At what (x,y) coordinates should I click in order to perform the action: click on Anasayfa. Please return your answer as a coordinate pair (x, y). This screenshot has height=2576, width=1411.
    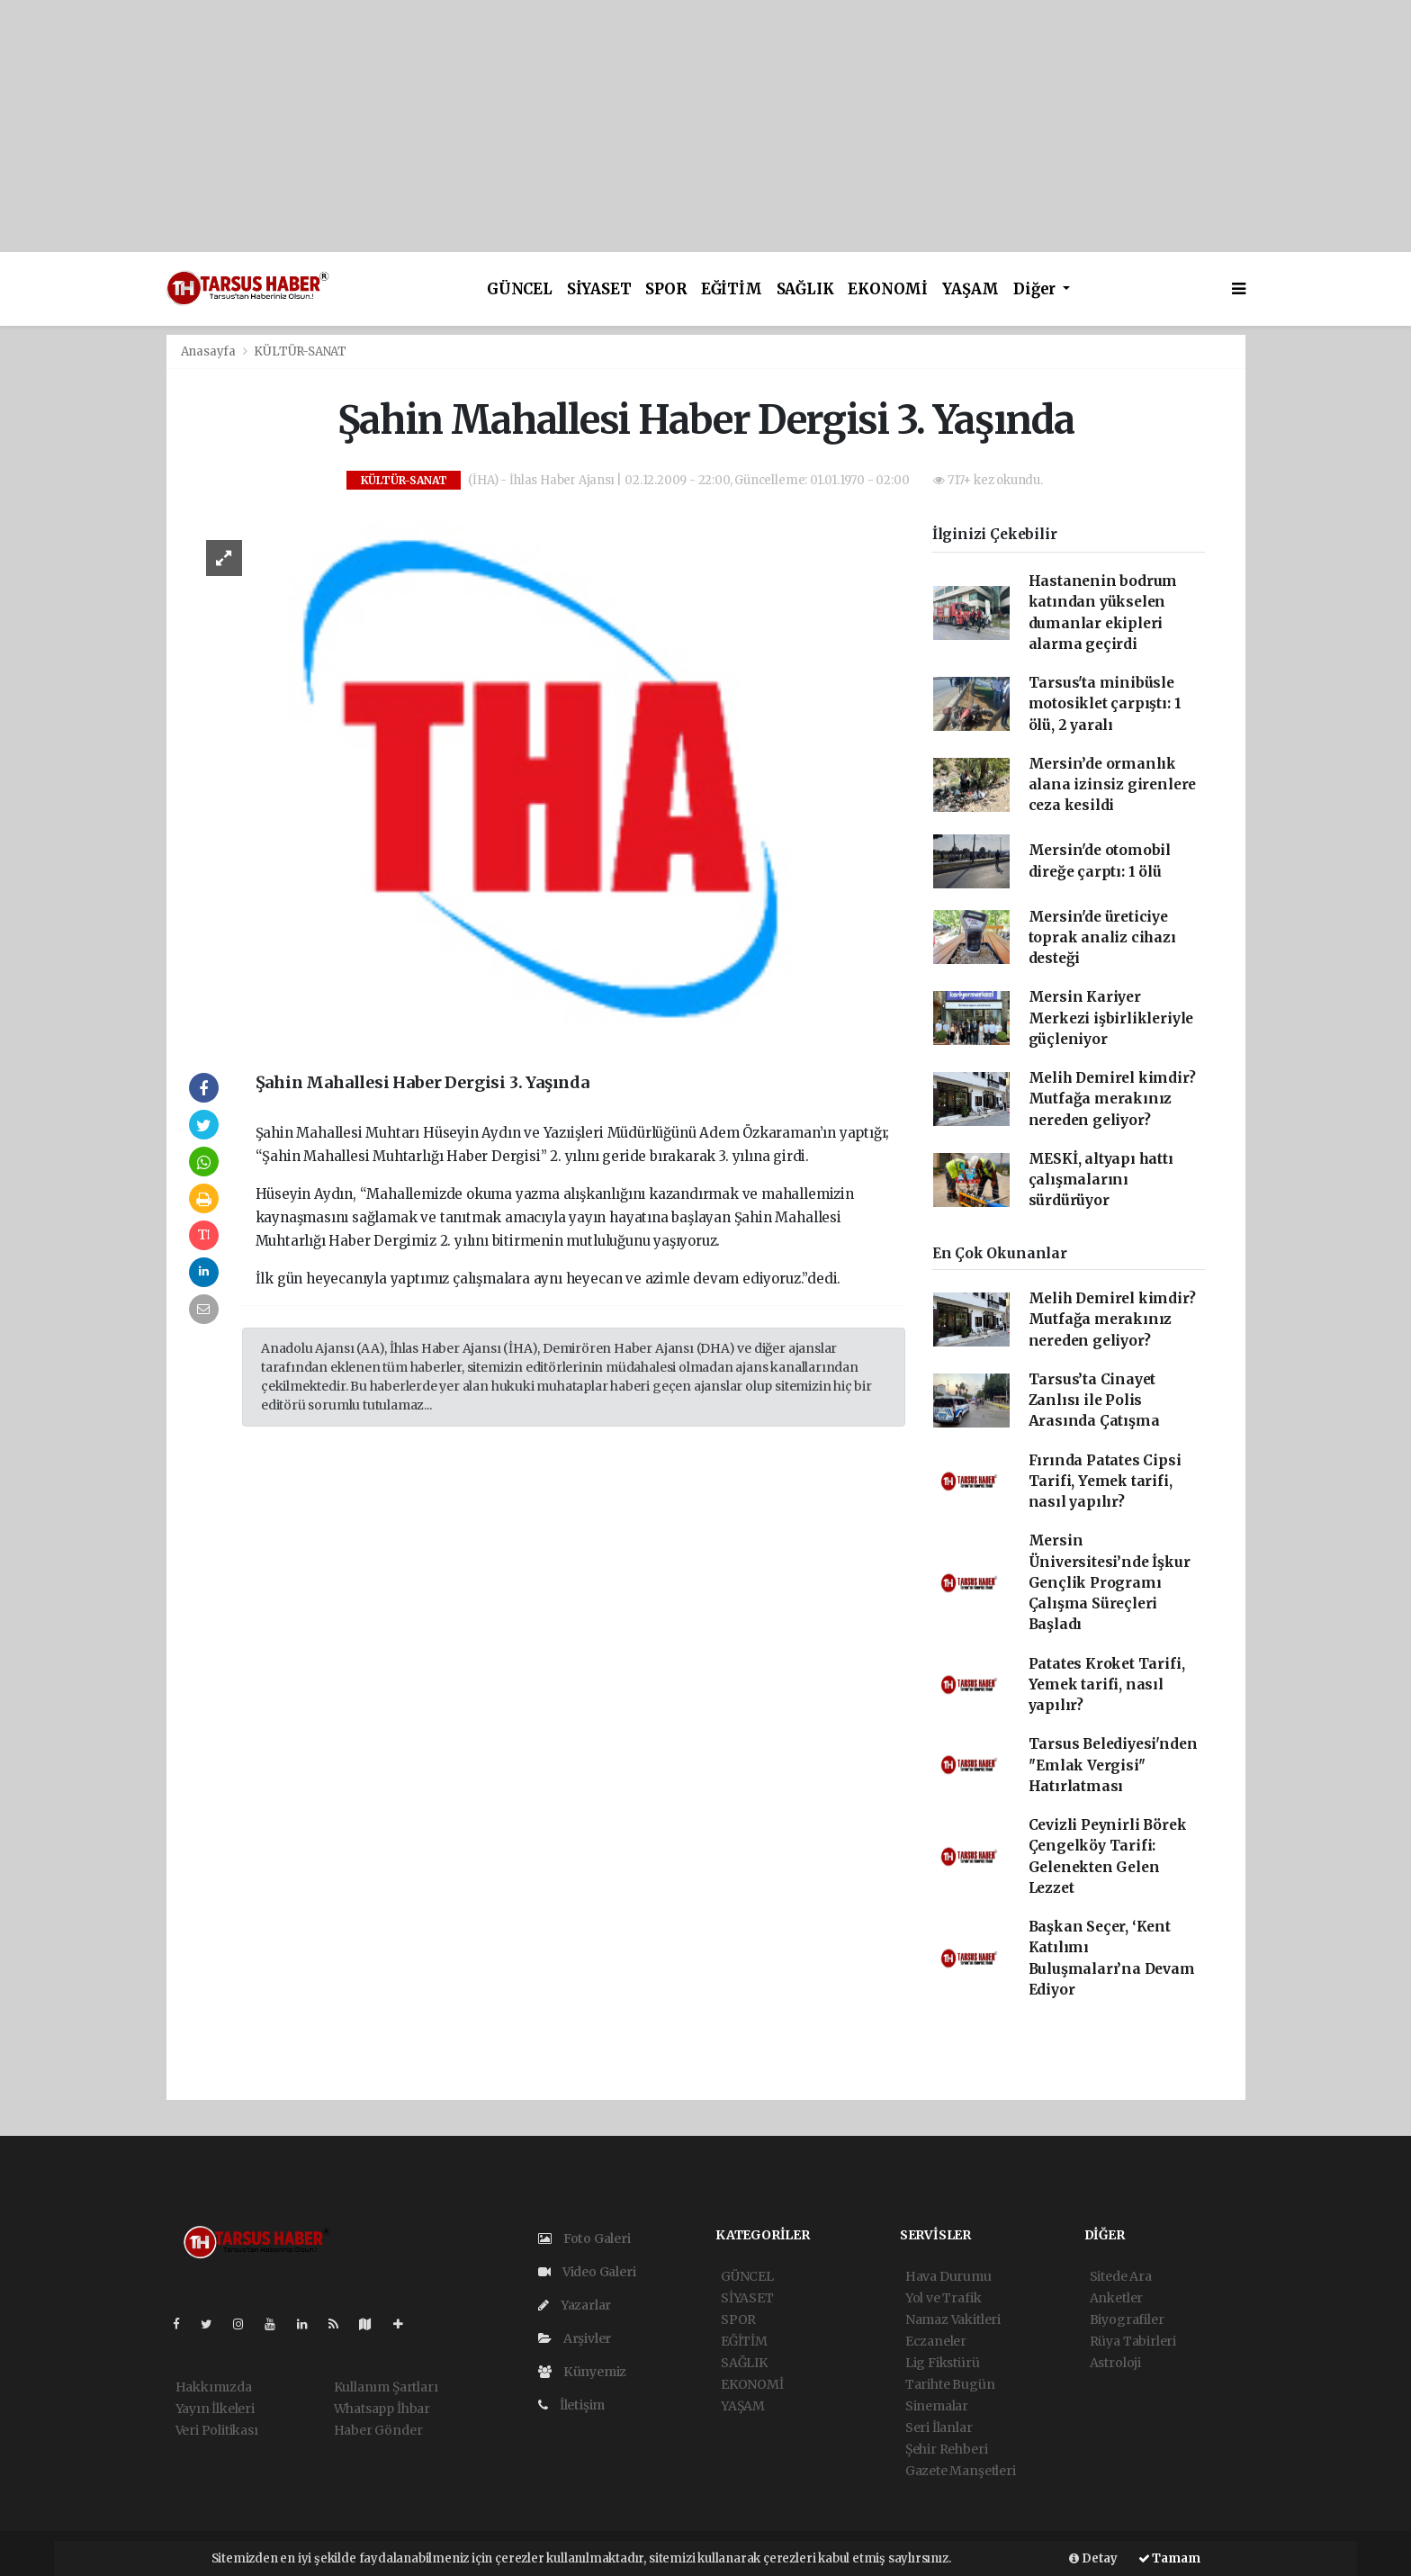
    Looking at the image, I should click on (209, 351).